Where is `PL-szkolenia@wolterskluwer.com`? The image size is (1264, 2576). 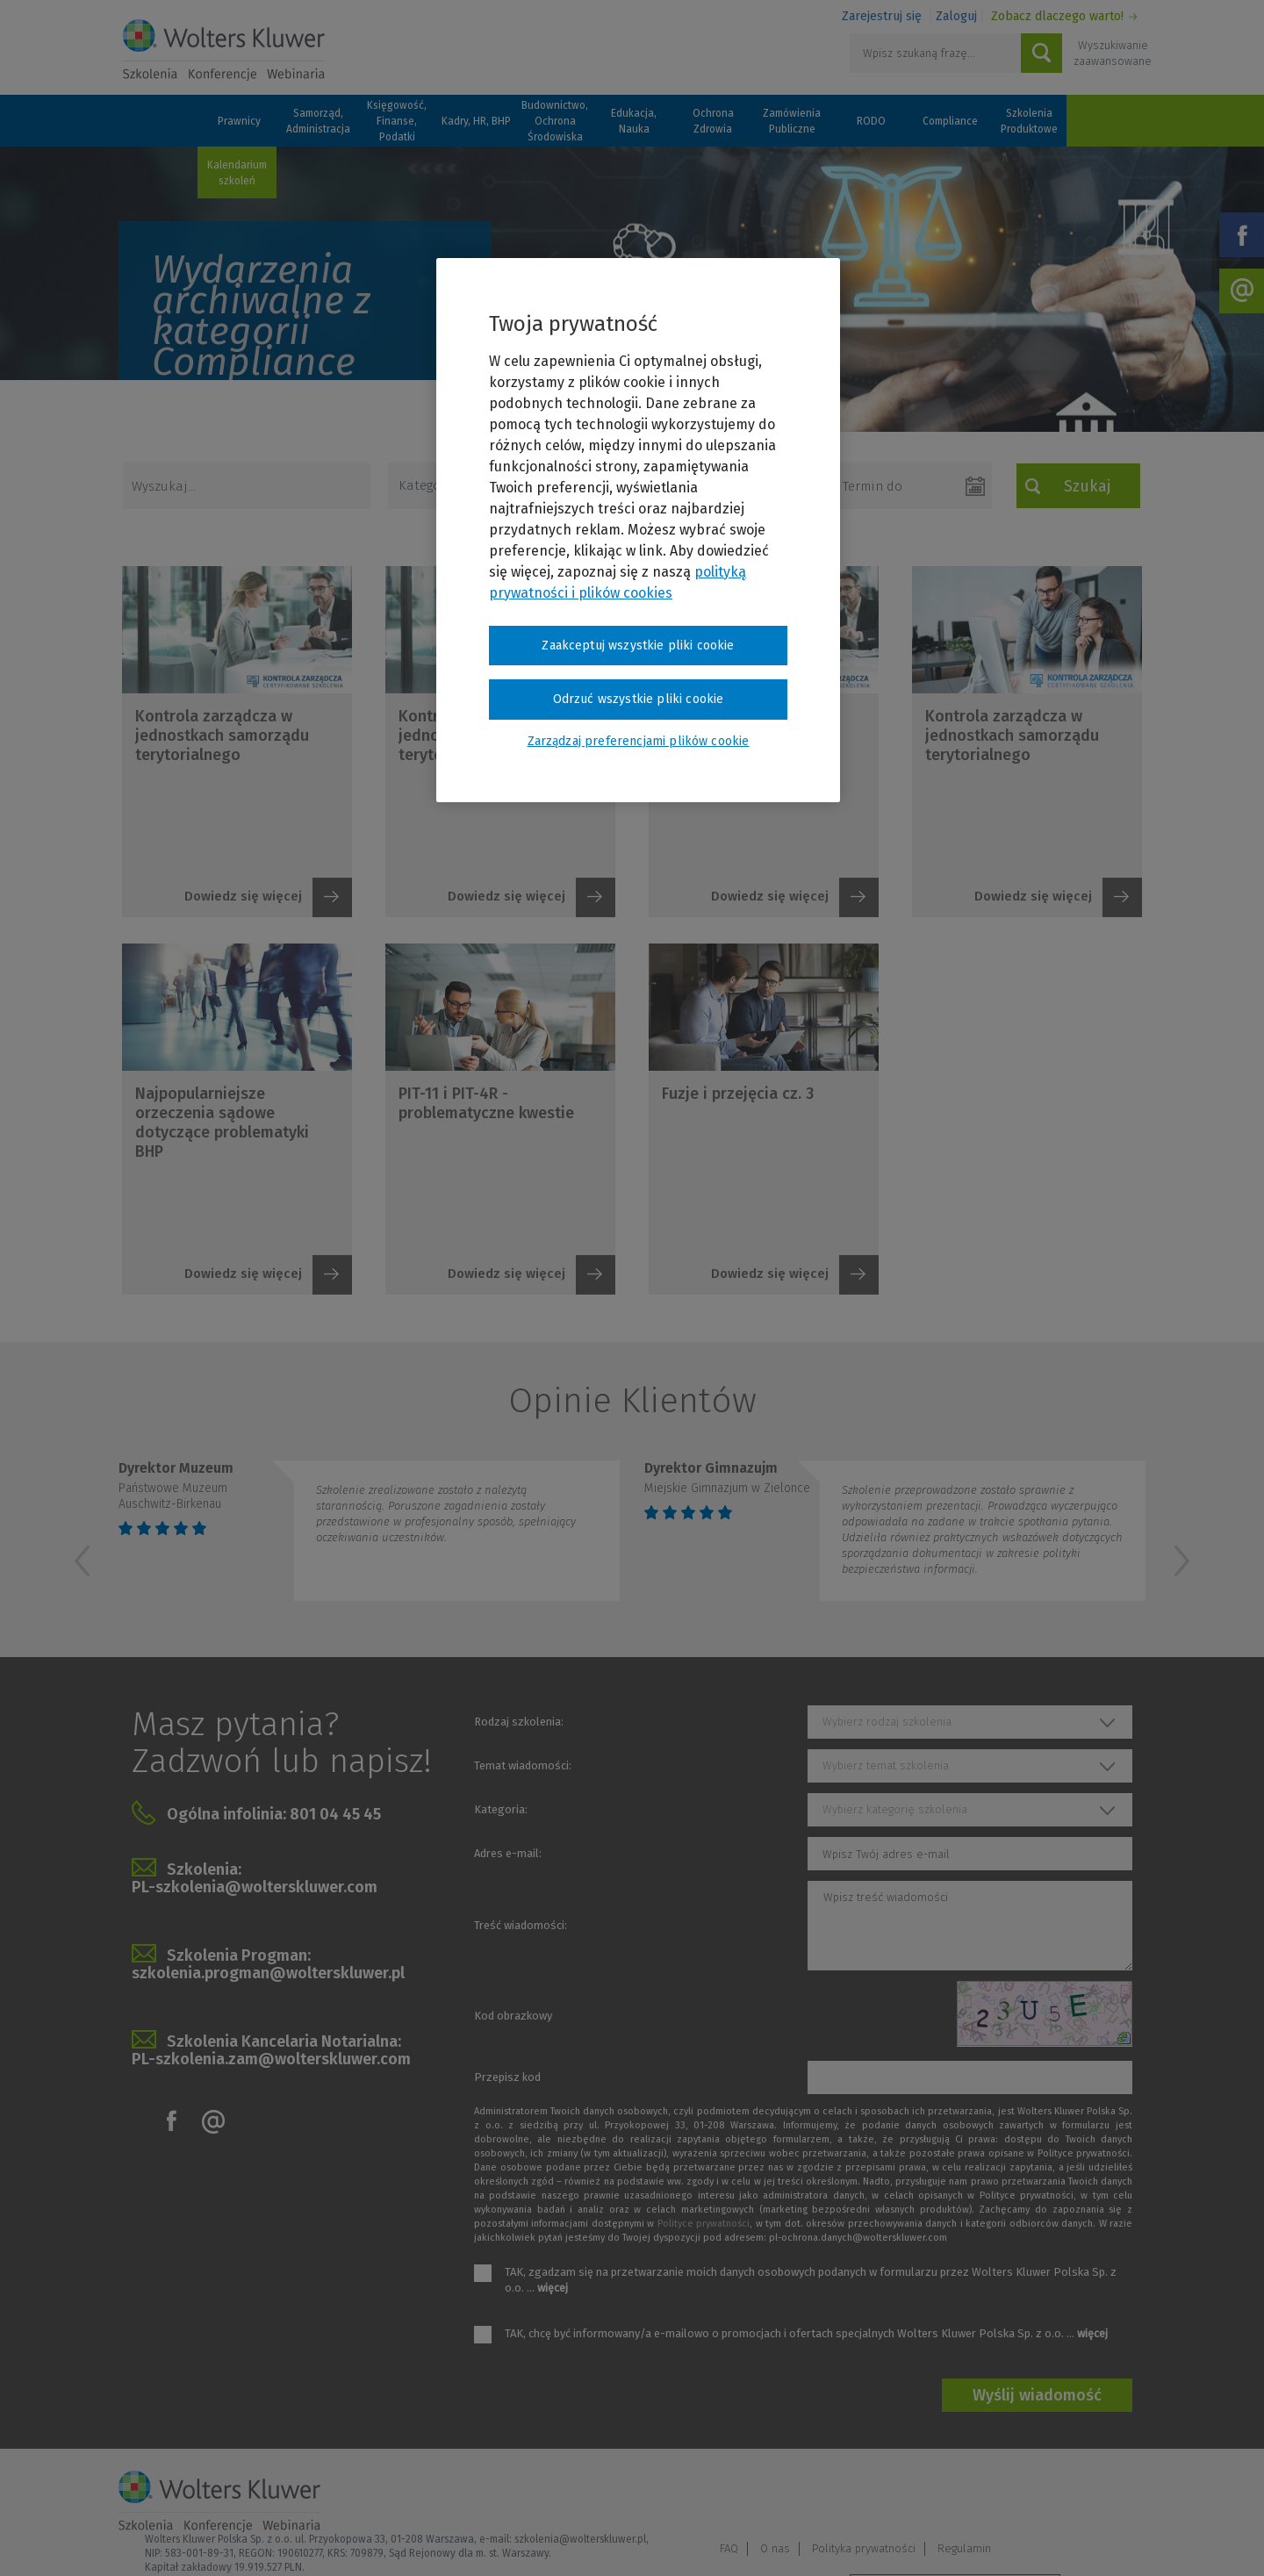 PL-szkolenia@wolterskluwer.com is located at coordinates (254, 1887).